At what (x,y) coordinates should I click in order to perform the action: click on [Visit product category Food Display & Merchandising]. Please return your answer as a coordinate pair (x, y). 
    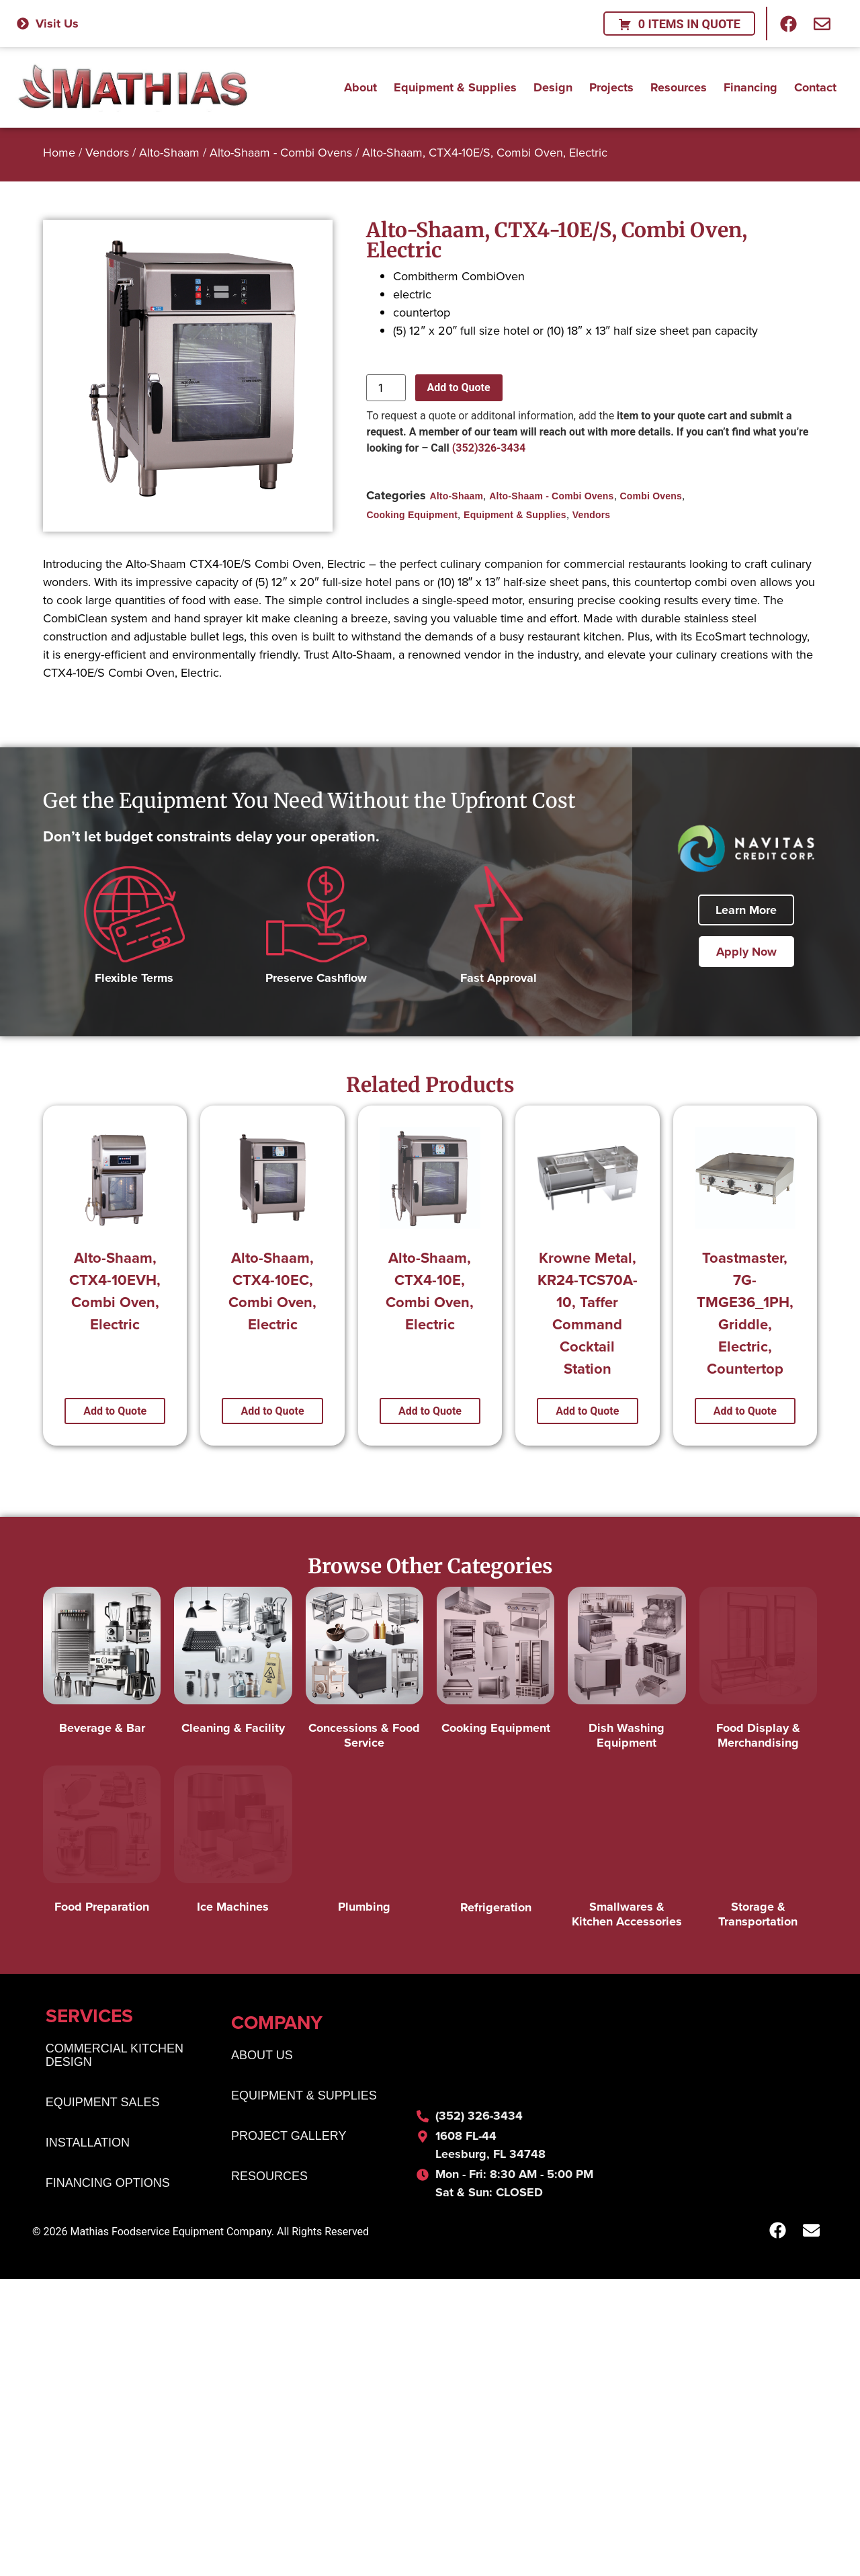
    Looking at the image, I should click on (758, 1672).